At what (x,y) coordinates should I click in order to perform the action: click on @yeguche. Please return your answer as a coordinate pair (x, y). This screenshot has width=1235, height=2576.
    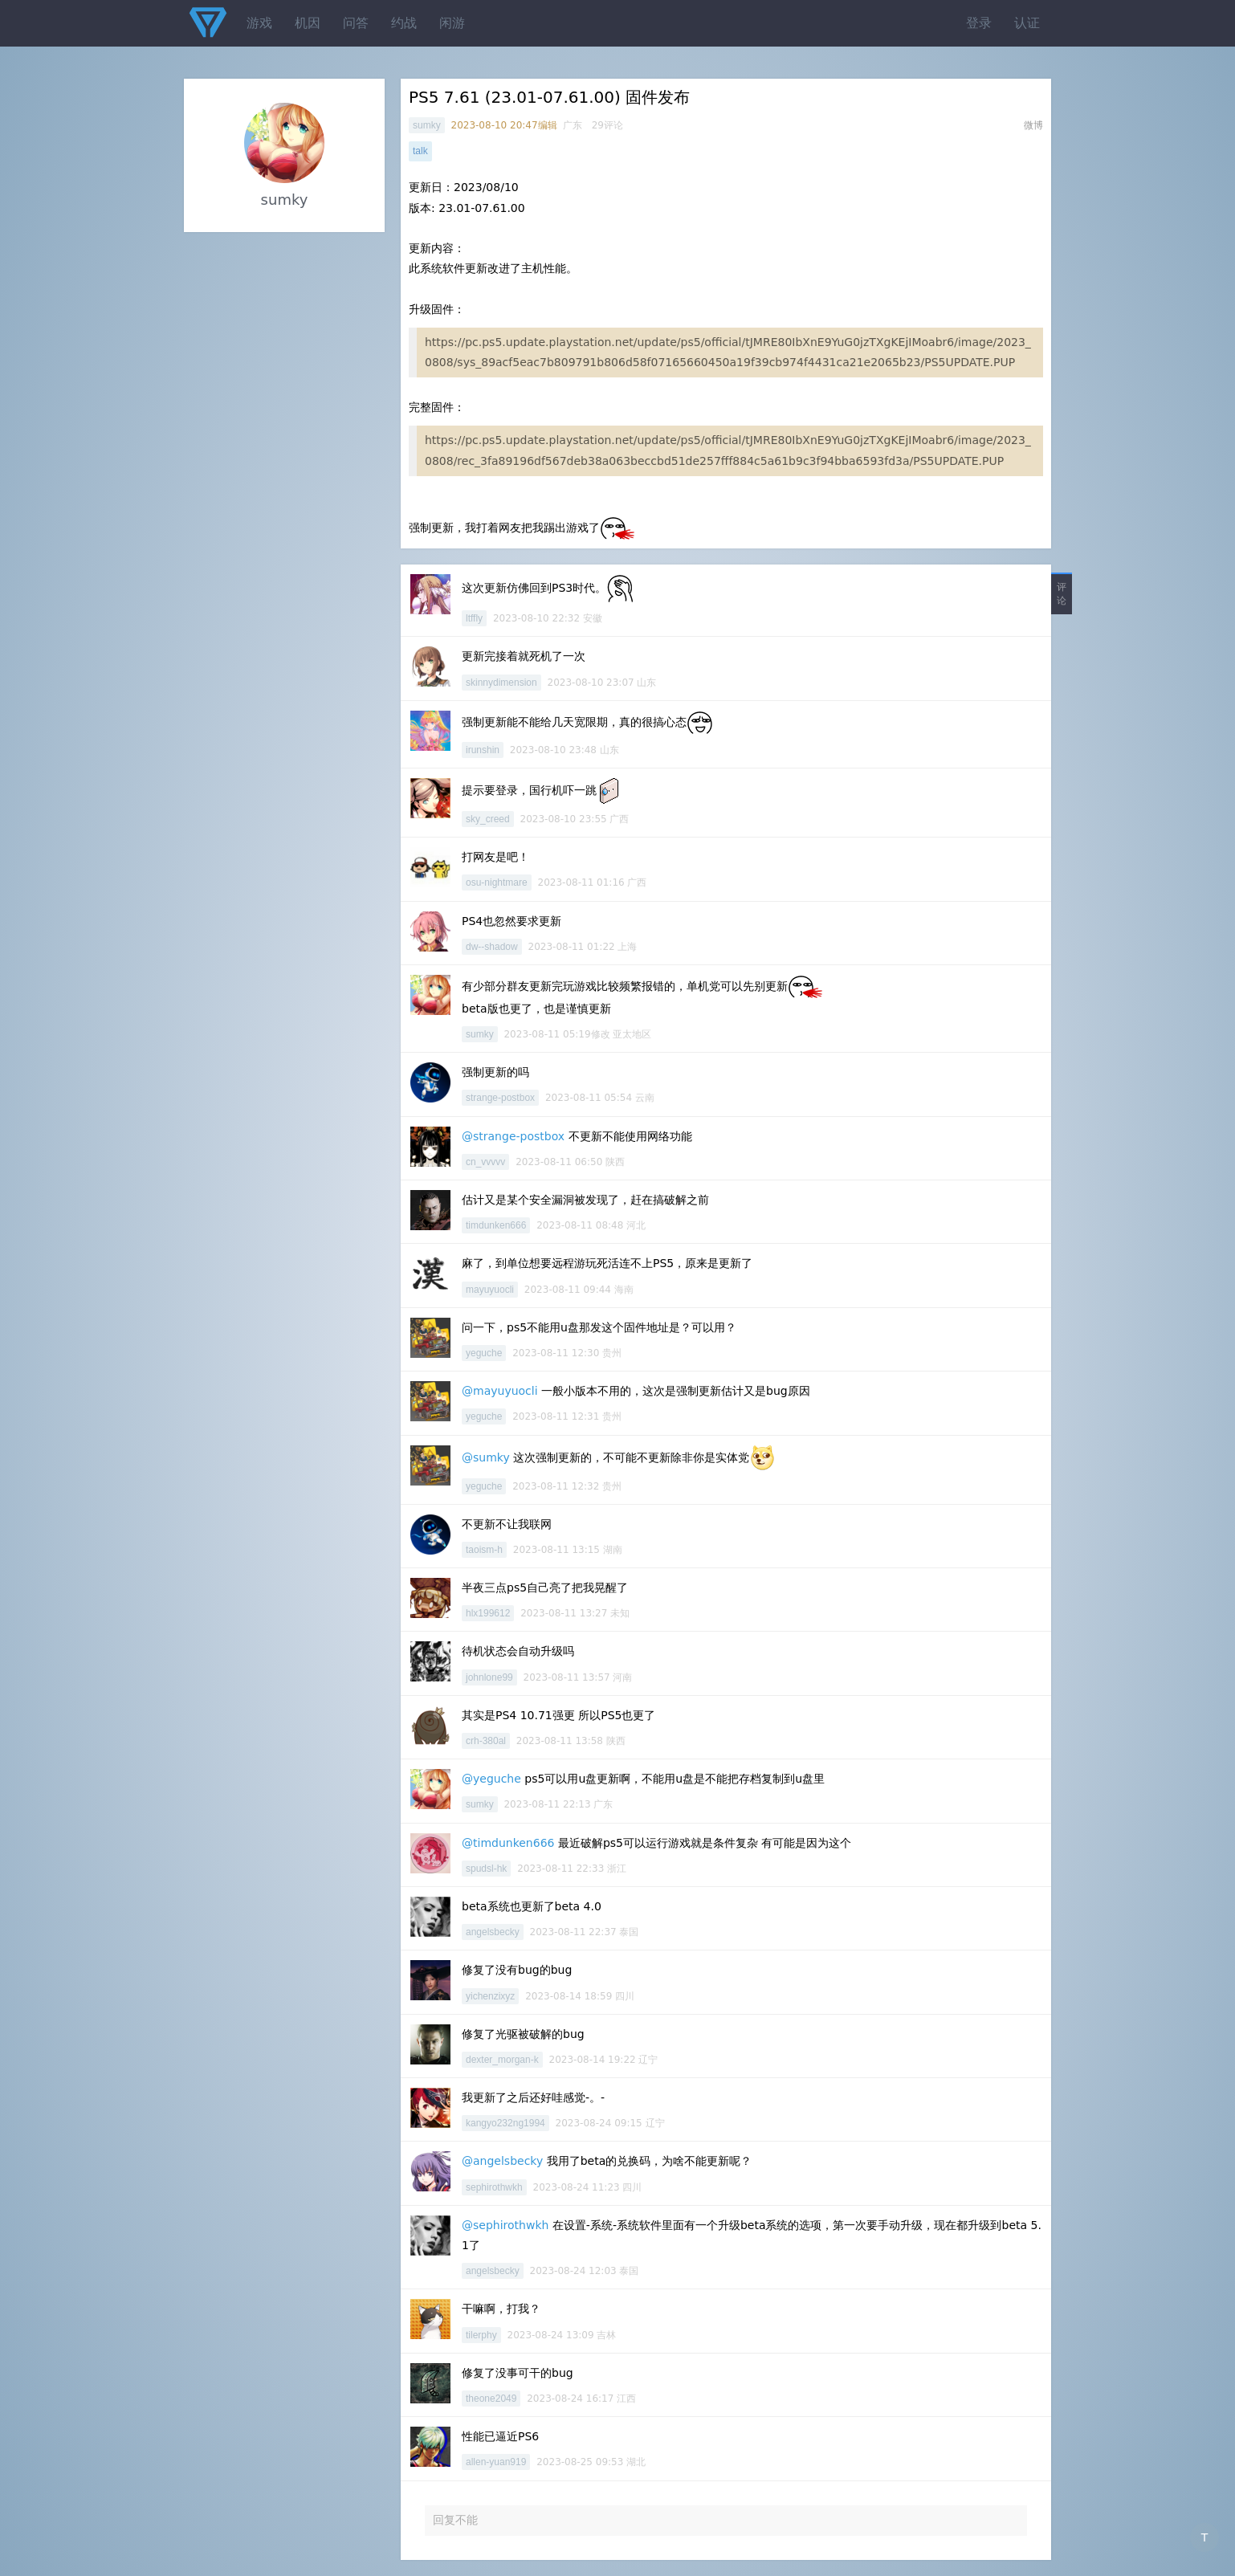
    Looking at the image, I should click on (491, 1778).